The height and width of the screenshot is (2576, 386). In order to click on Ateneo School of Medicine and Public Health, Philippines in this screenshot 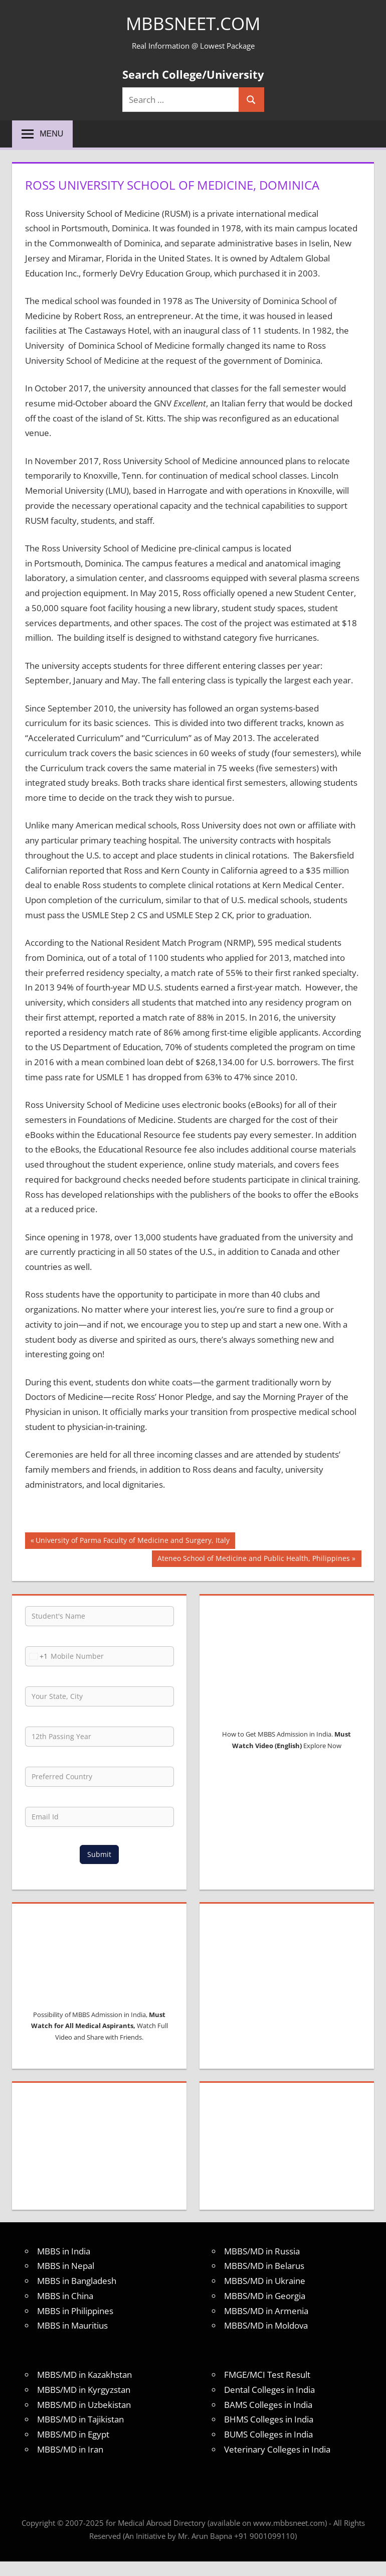, I will do `click(253, 1559)`.